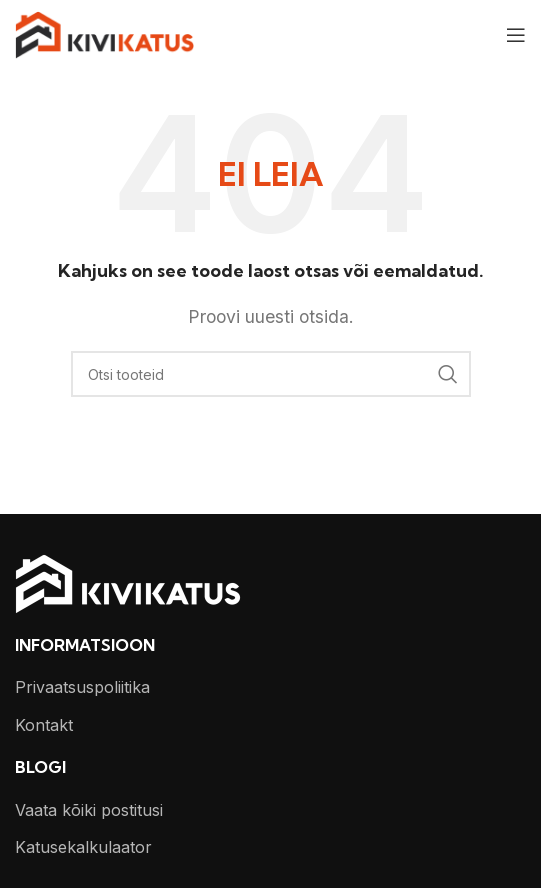 This screenshot has width=541, height=888. Describe the element at coordinates (104, 33) in the screenshot. I see `[Site logo]` at that location.